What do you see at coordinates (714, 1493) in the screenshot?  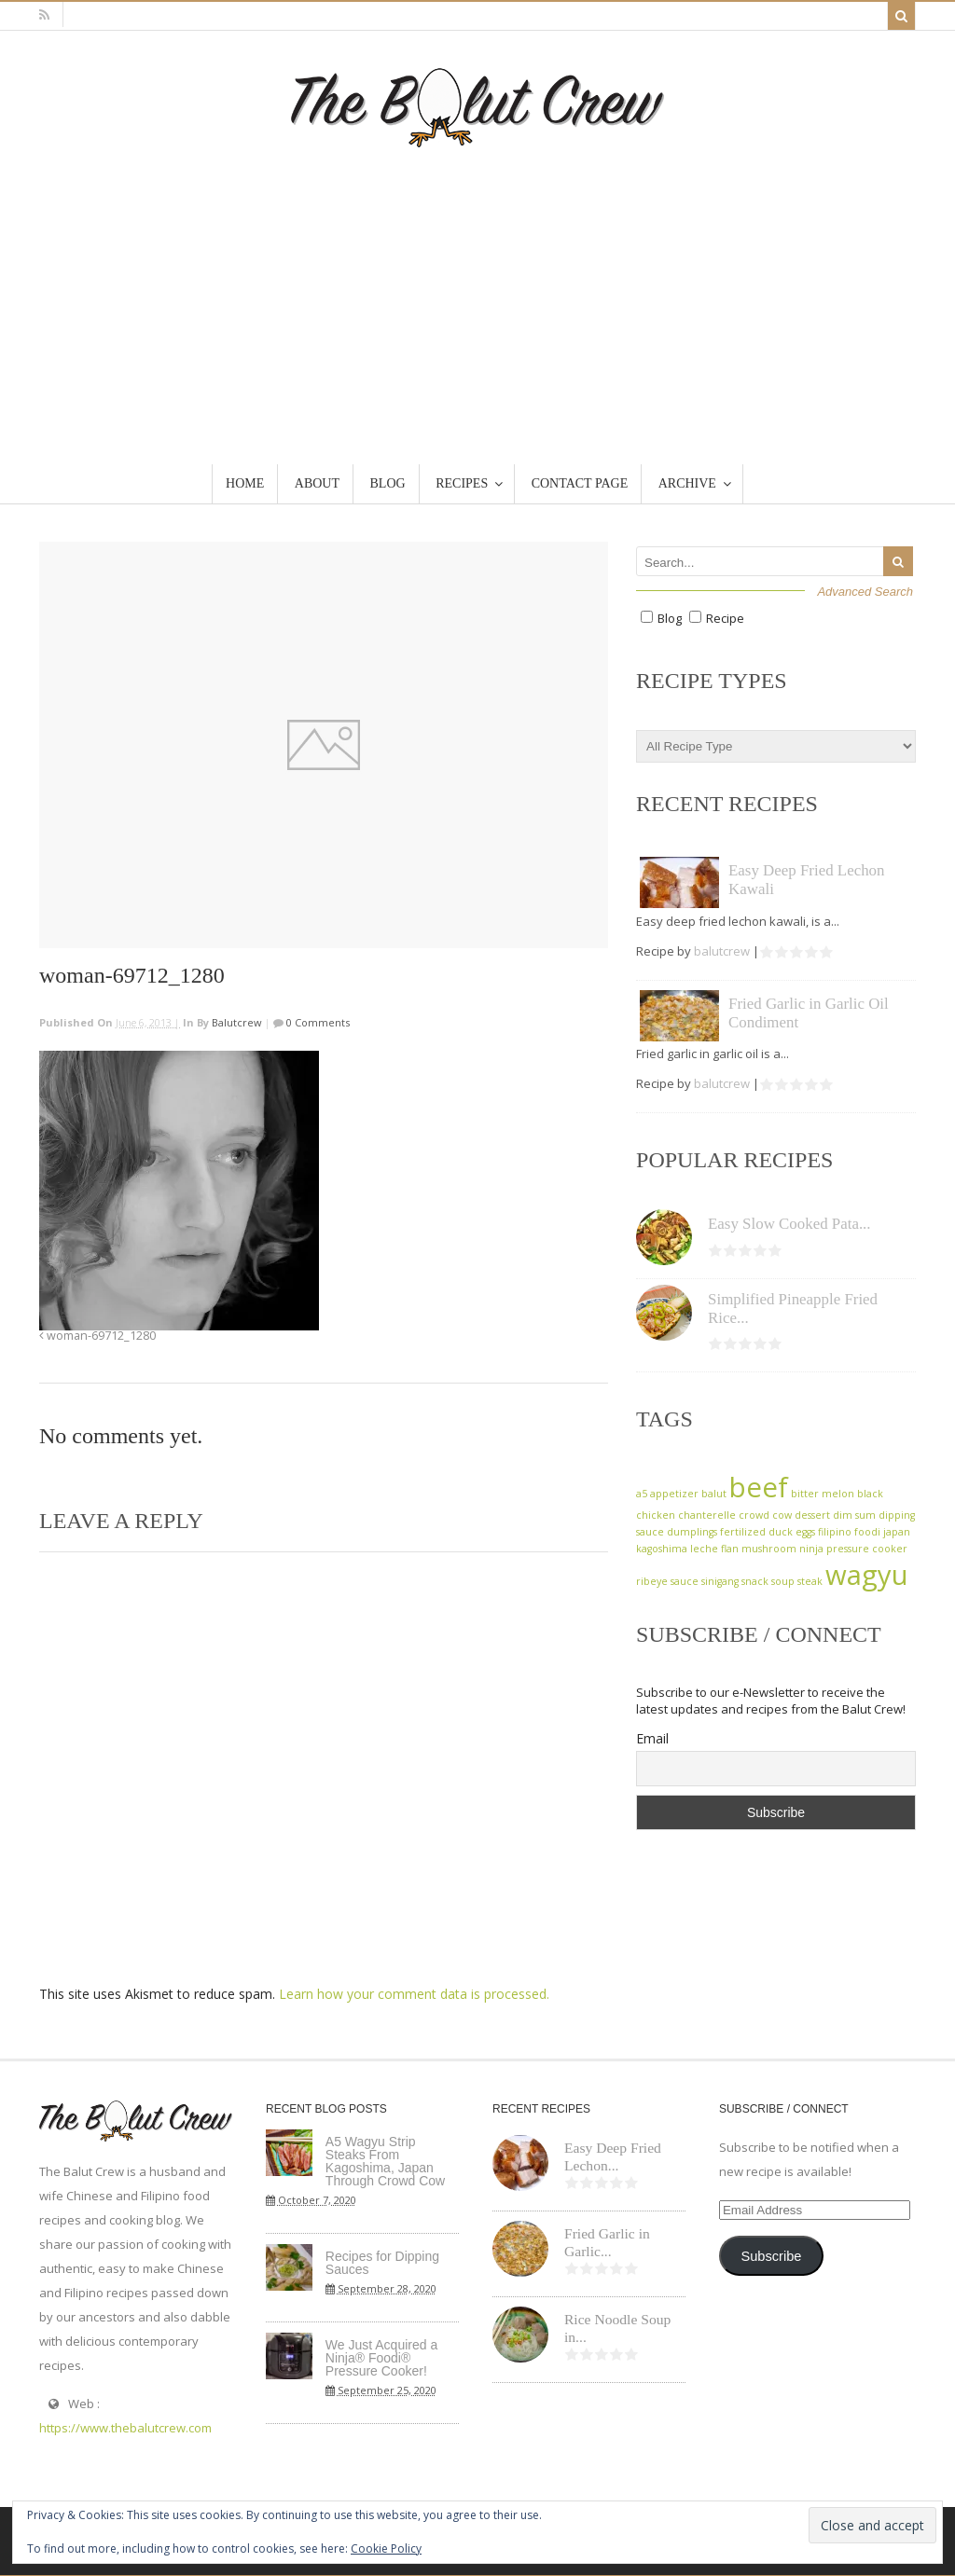 I see `balut [balut (1 item)]` at bounding box center [714, 1493].